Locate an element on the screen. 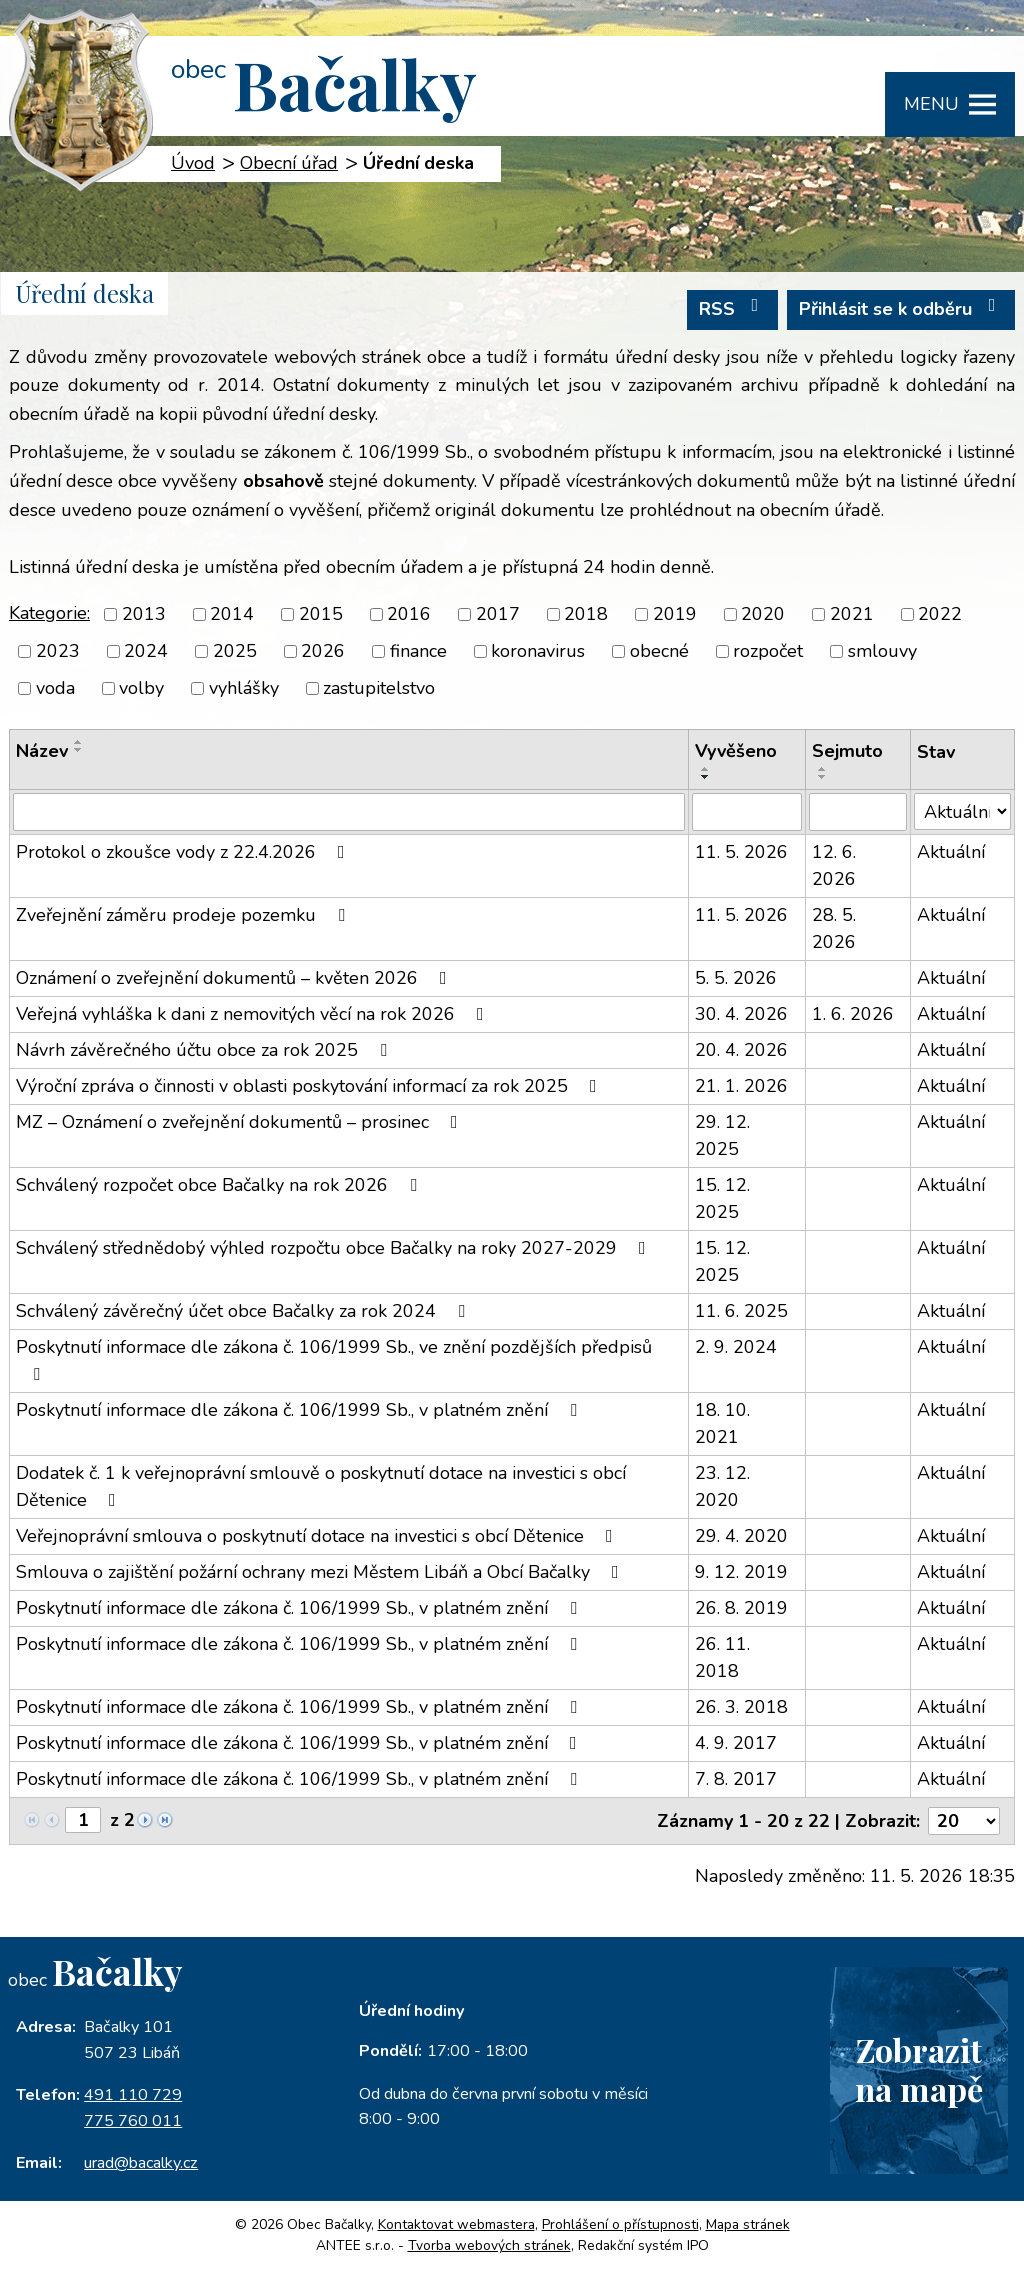 The image size is (1024, 2270). [Vyhledat podle Stav] is located at coordinates (962, 811).